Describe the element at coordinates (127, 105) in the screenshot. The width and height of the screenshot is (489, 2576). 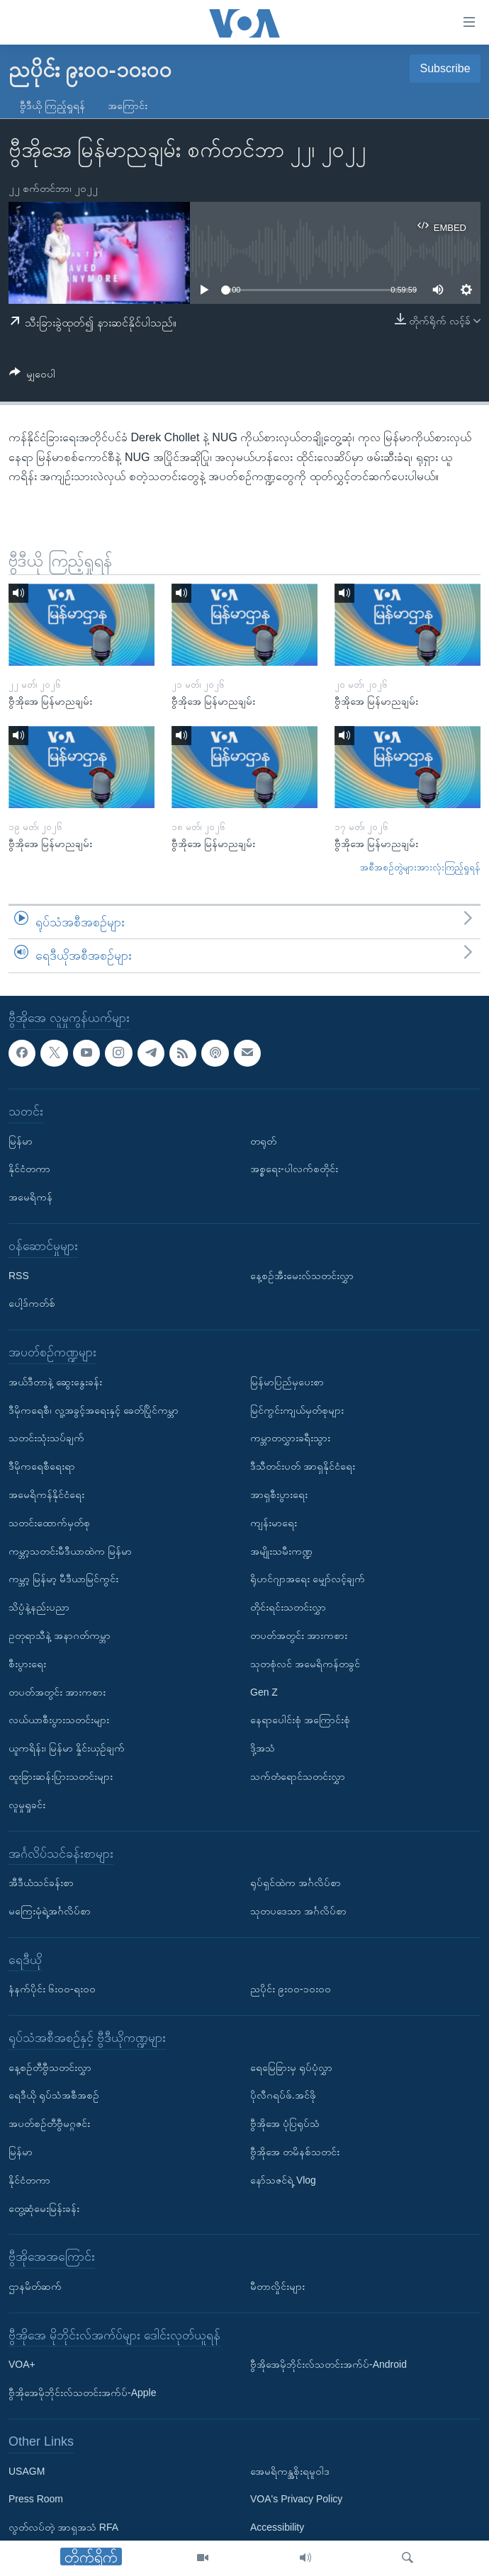
I see `အကြောင်း` at that location.